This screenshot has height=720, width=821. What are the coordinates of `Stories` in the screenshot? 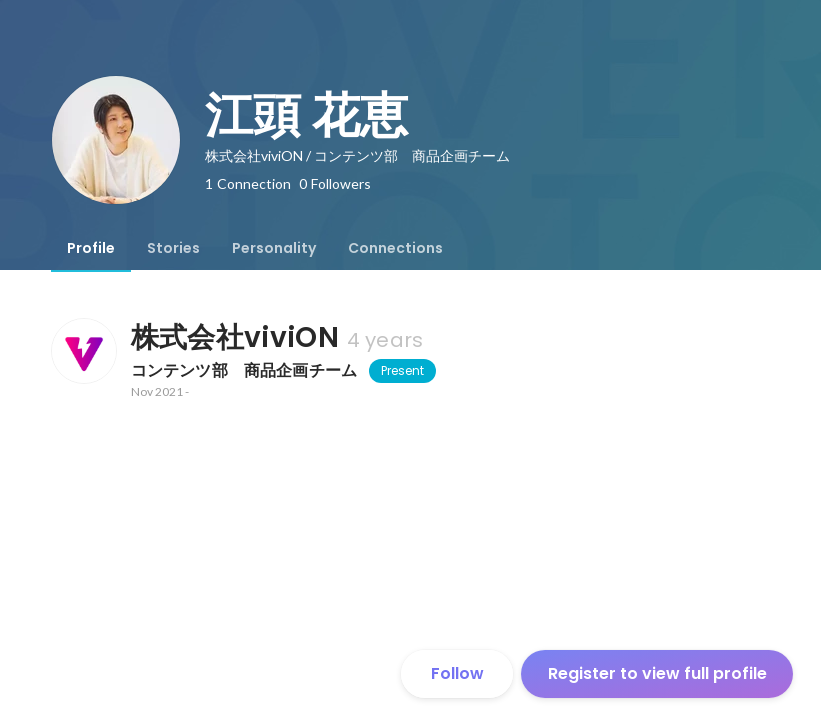 It's located at (173, 248).